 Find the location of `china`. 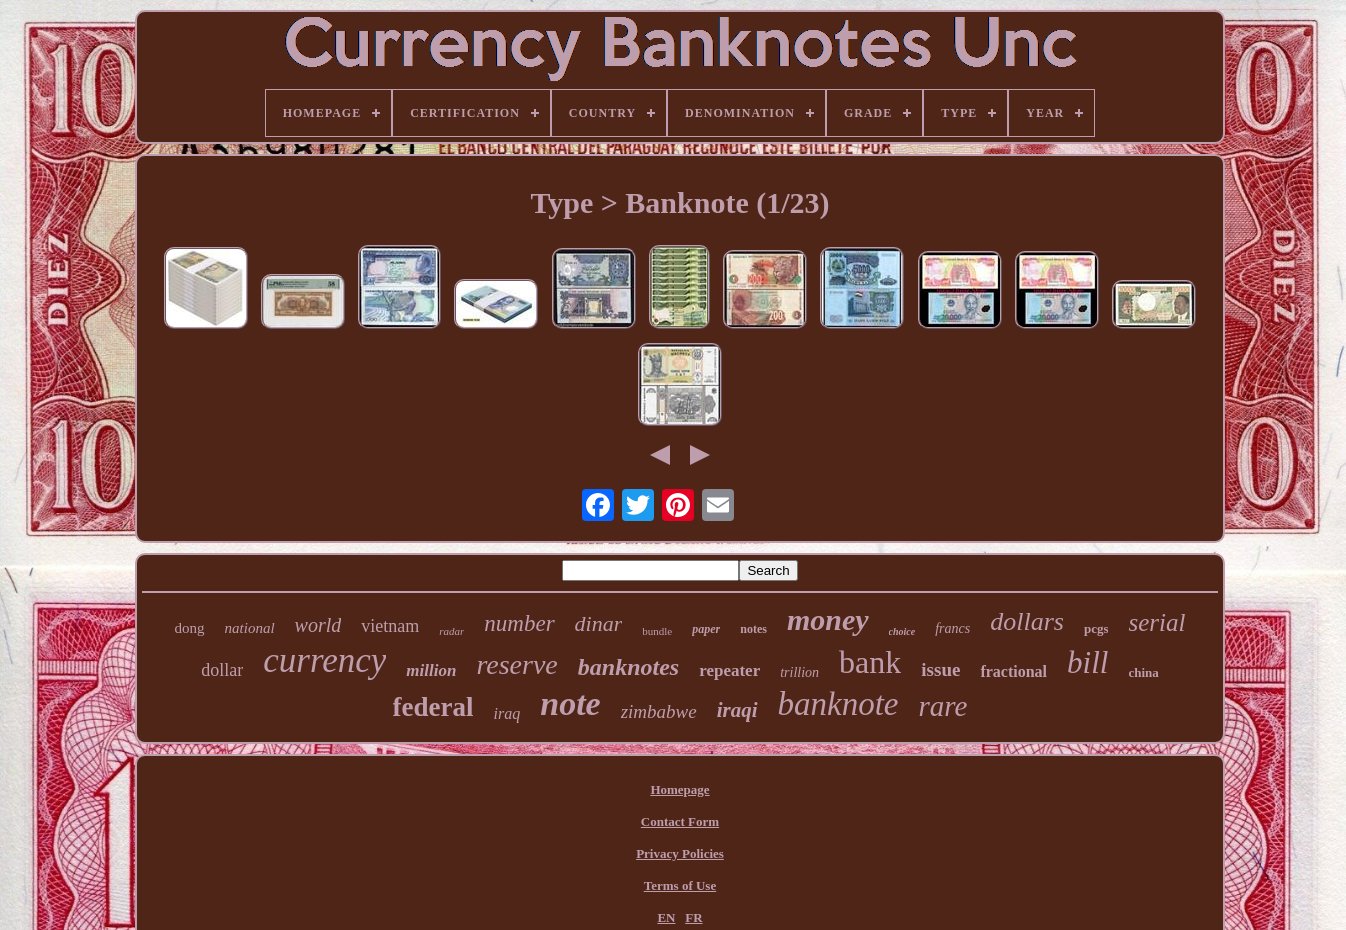

china is located at coordinates (1143, 672).